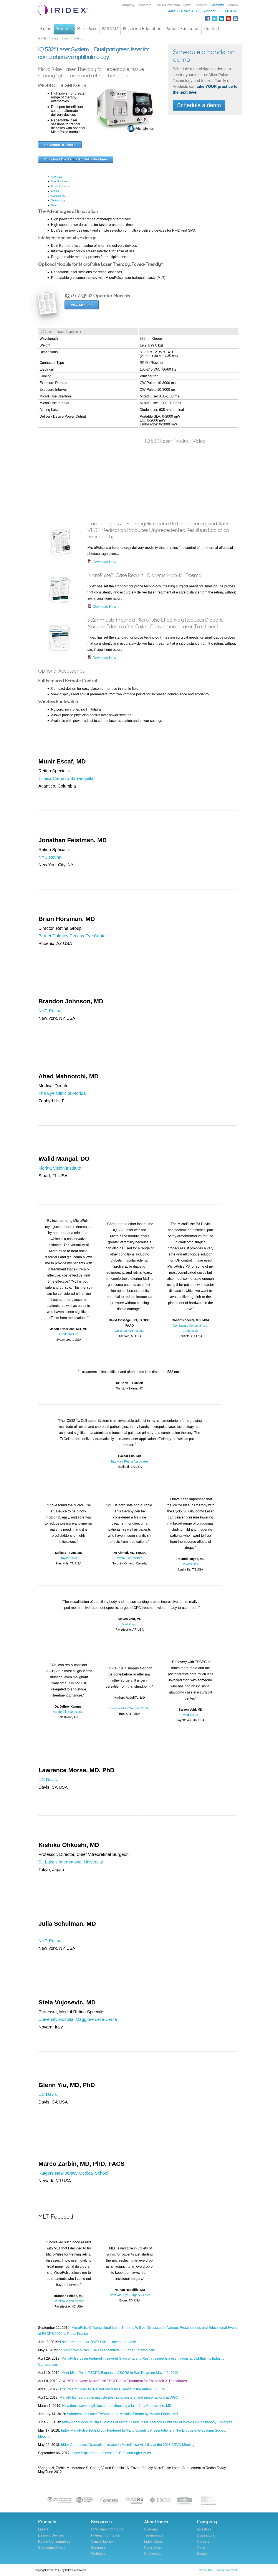  I want to click on Iridex Explored on Innovations Breakthrough Series, so click(111, 2453).